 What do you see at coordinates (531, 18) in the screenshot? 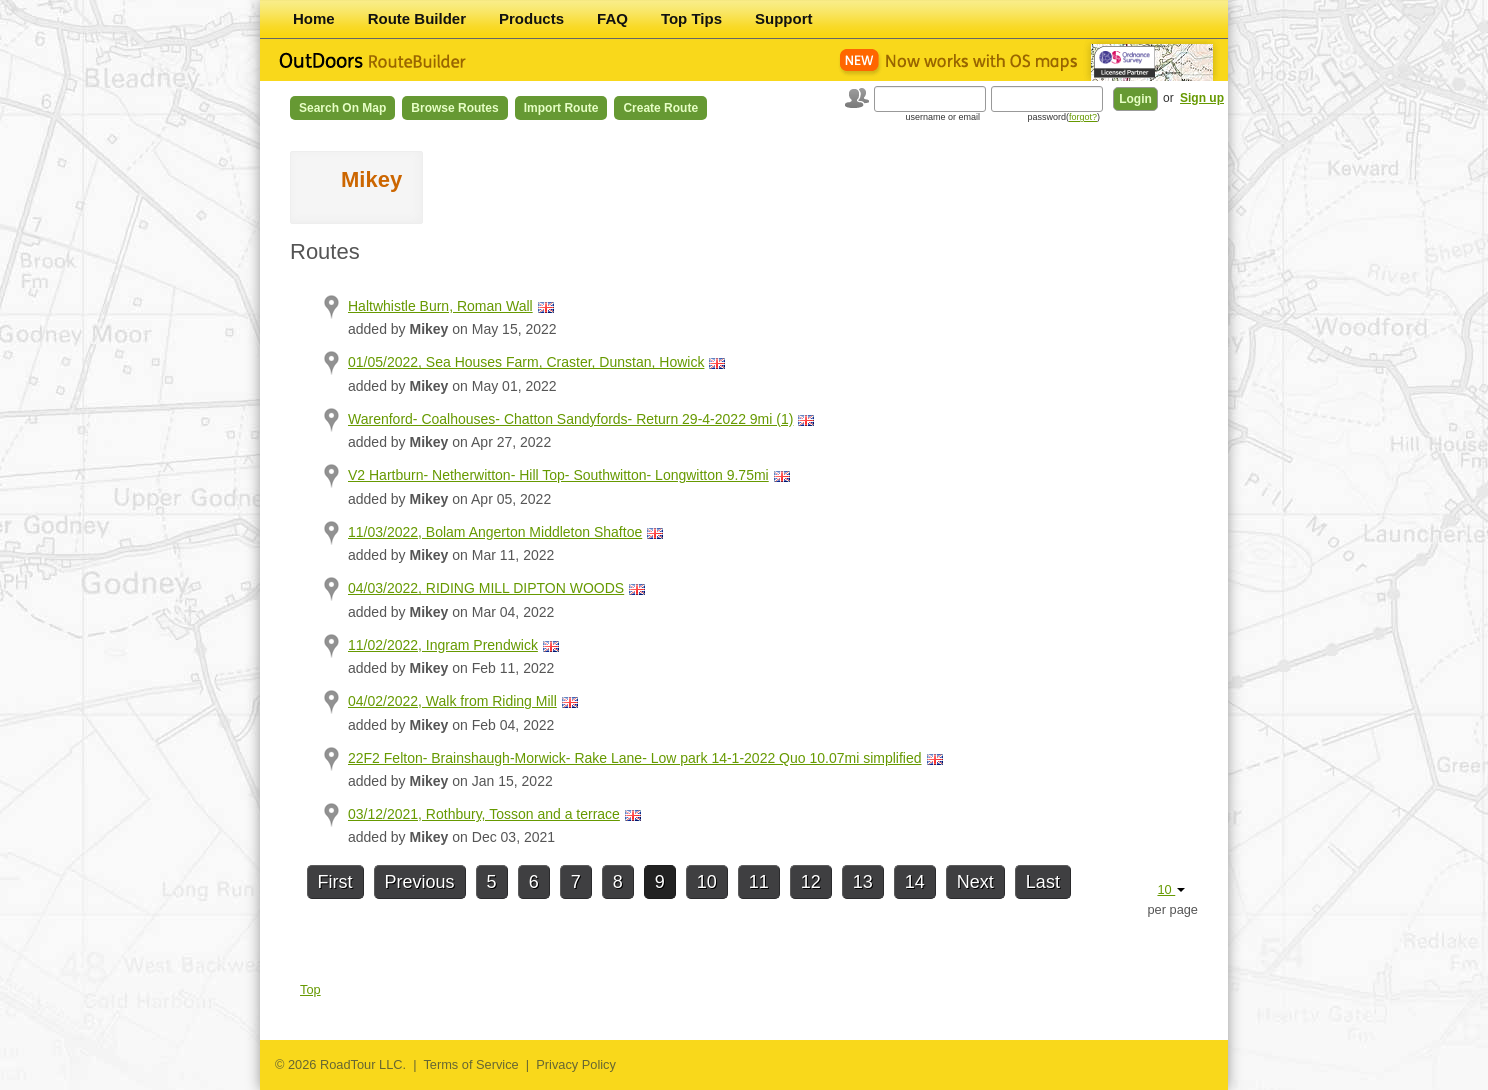
I see `Products` at bounding box center [531, 18].